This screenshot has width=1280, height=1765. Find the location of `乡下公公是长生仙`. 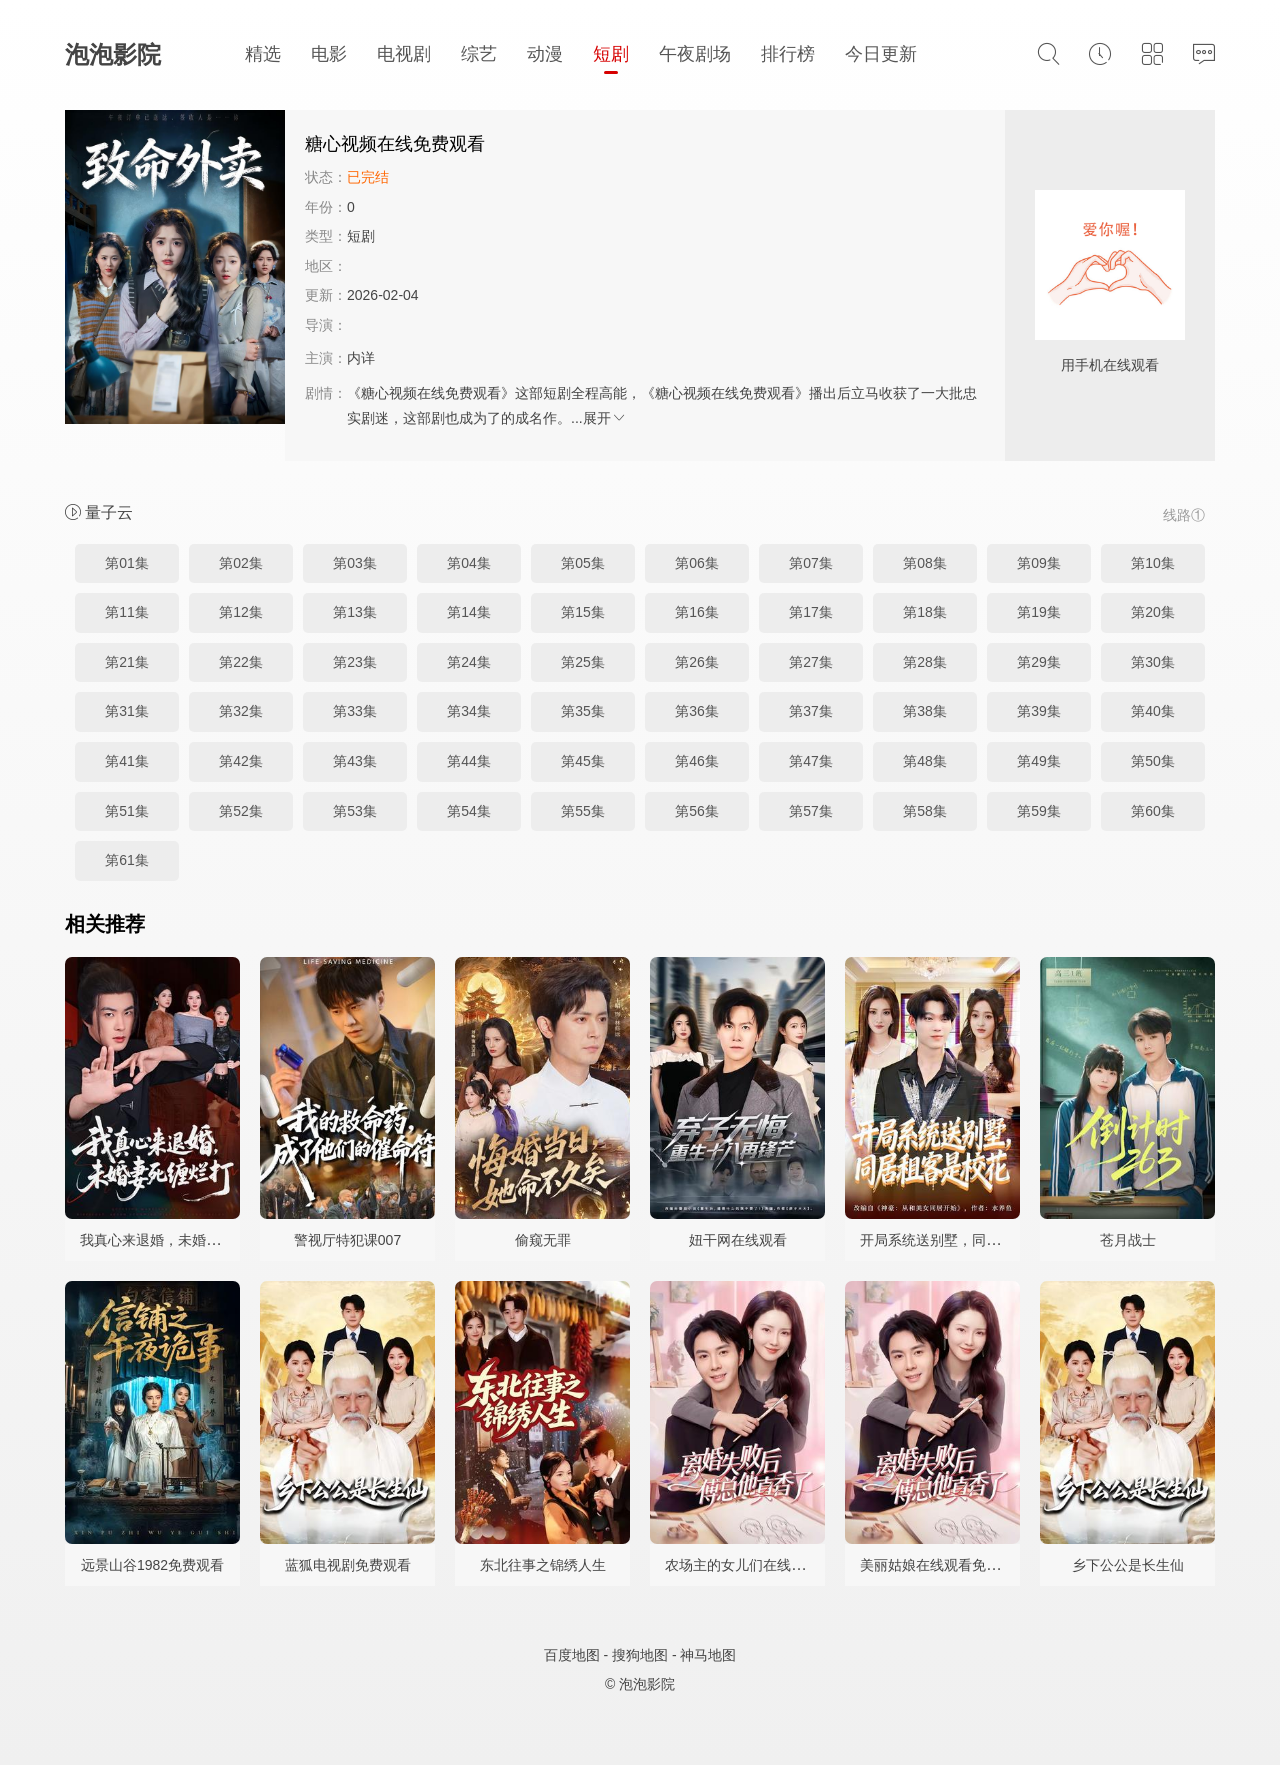

乡下公公是长生仙 is located at coordinates (1128, 1565).